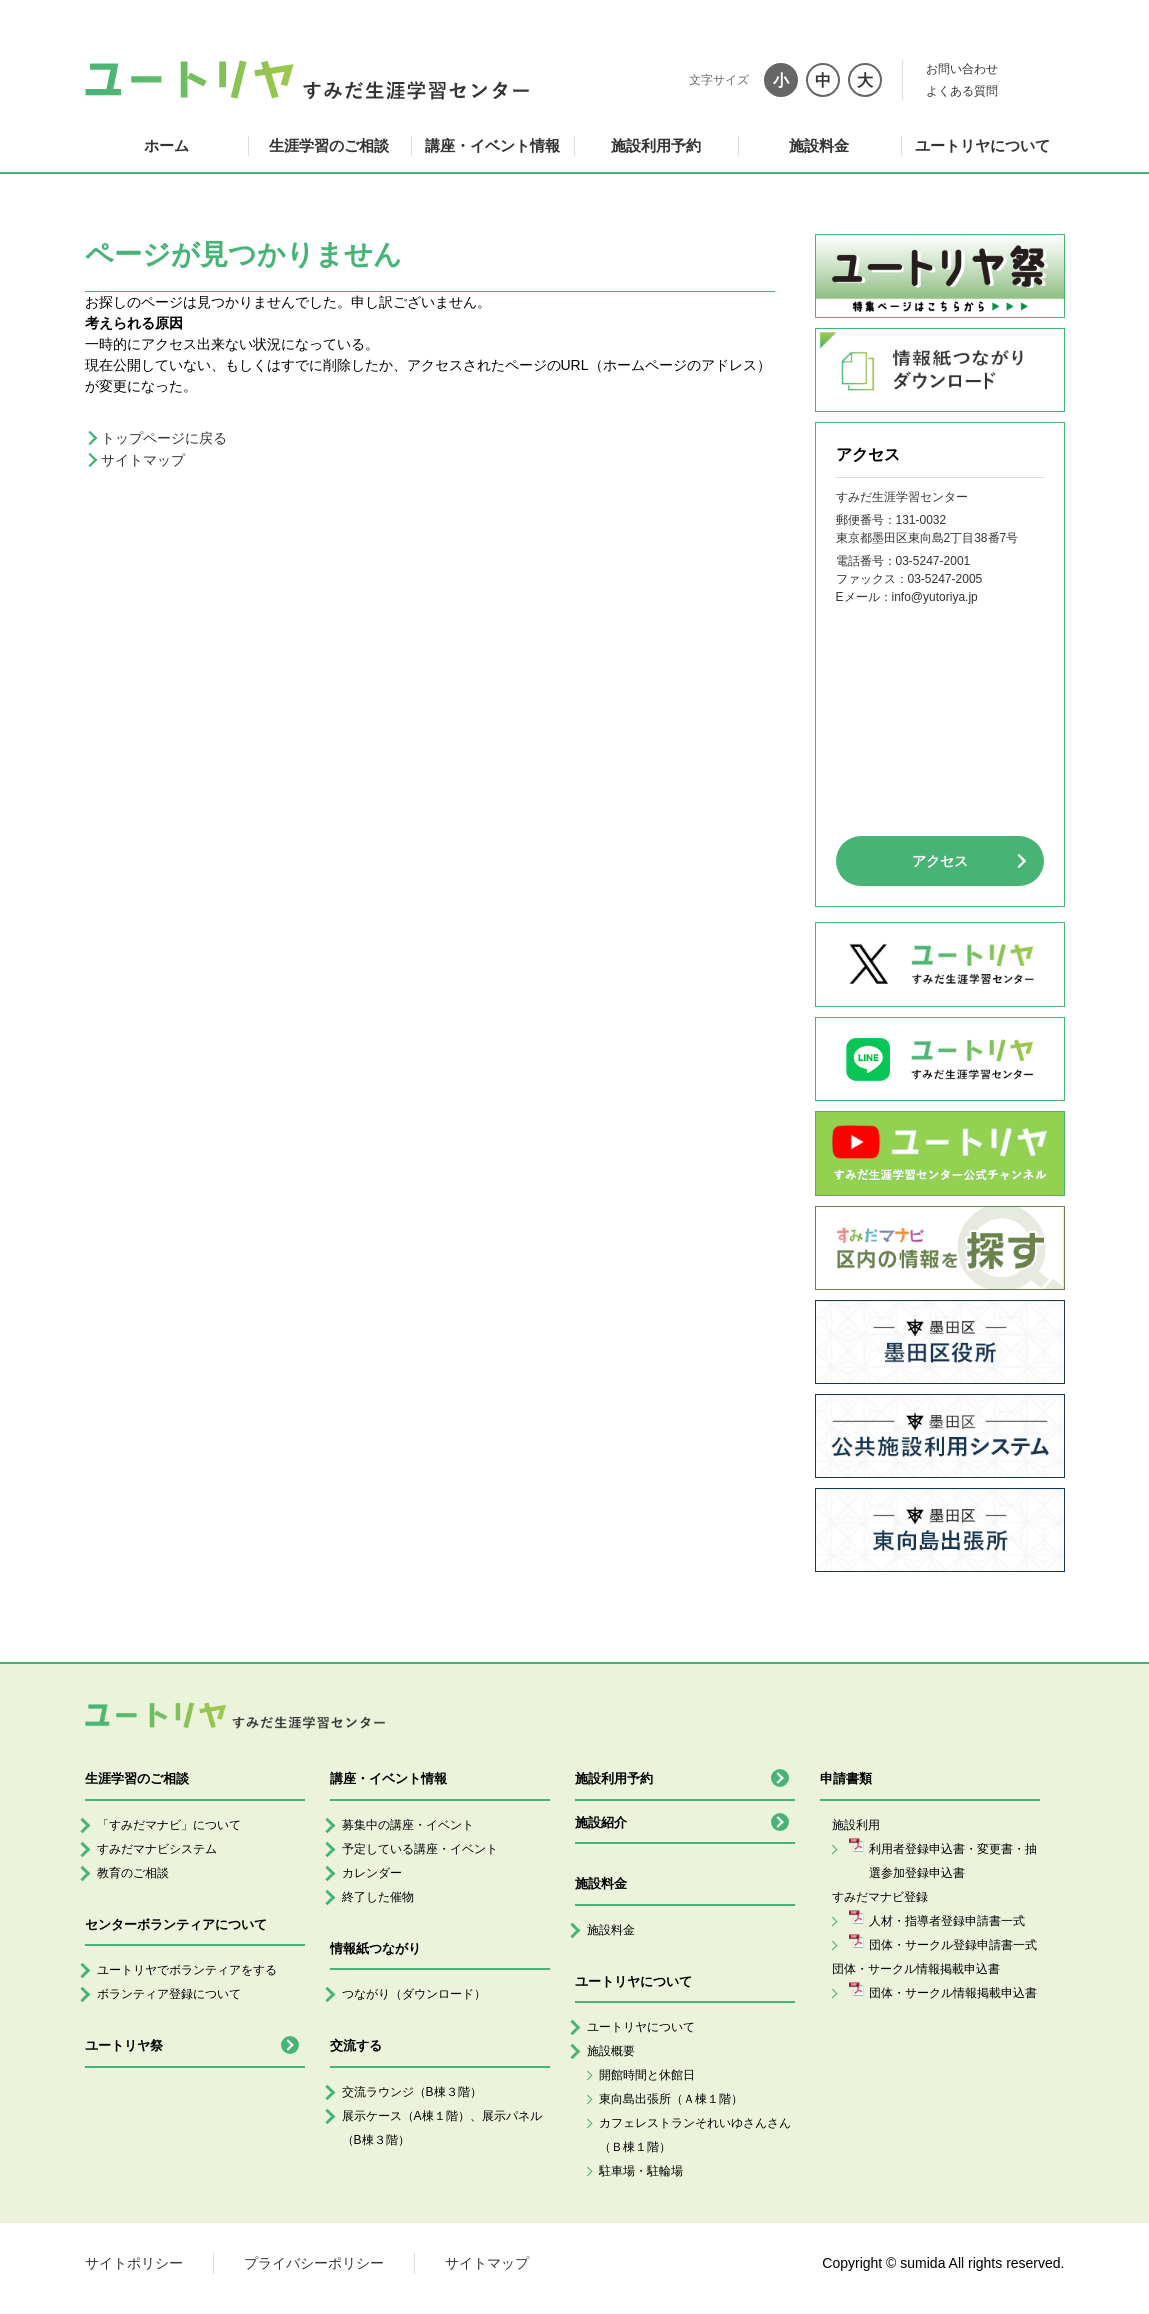  Describe the element at coordinates (378, 1897) in the screenshot. I see `終了した催物` at that location.